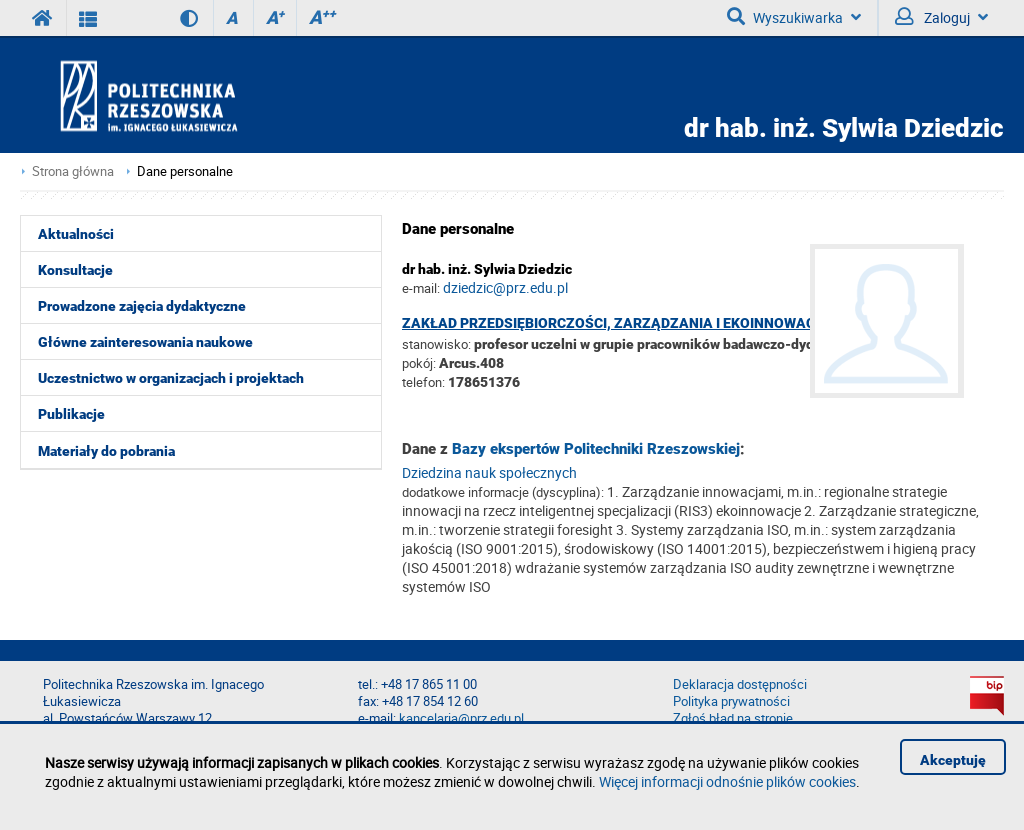 The height and width of the screenshot is (830, 1024). What do you see at coordinates (171, 378) in the screenshot?
I see `Uczestnictwo w organizacjach i projektach [menuitem]` at bounding box center [171, 378].